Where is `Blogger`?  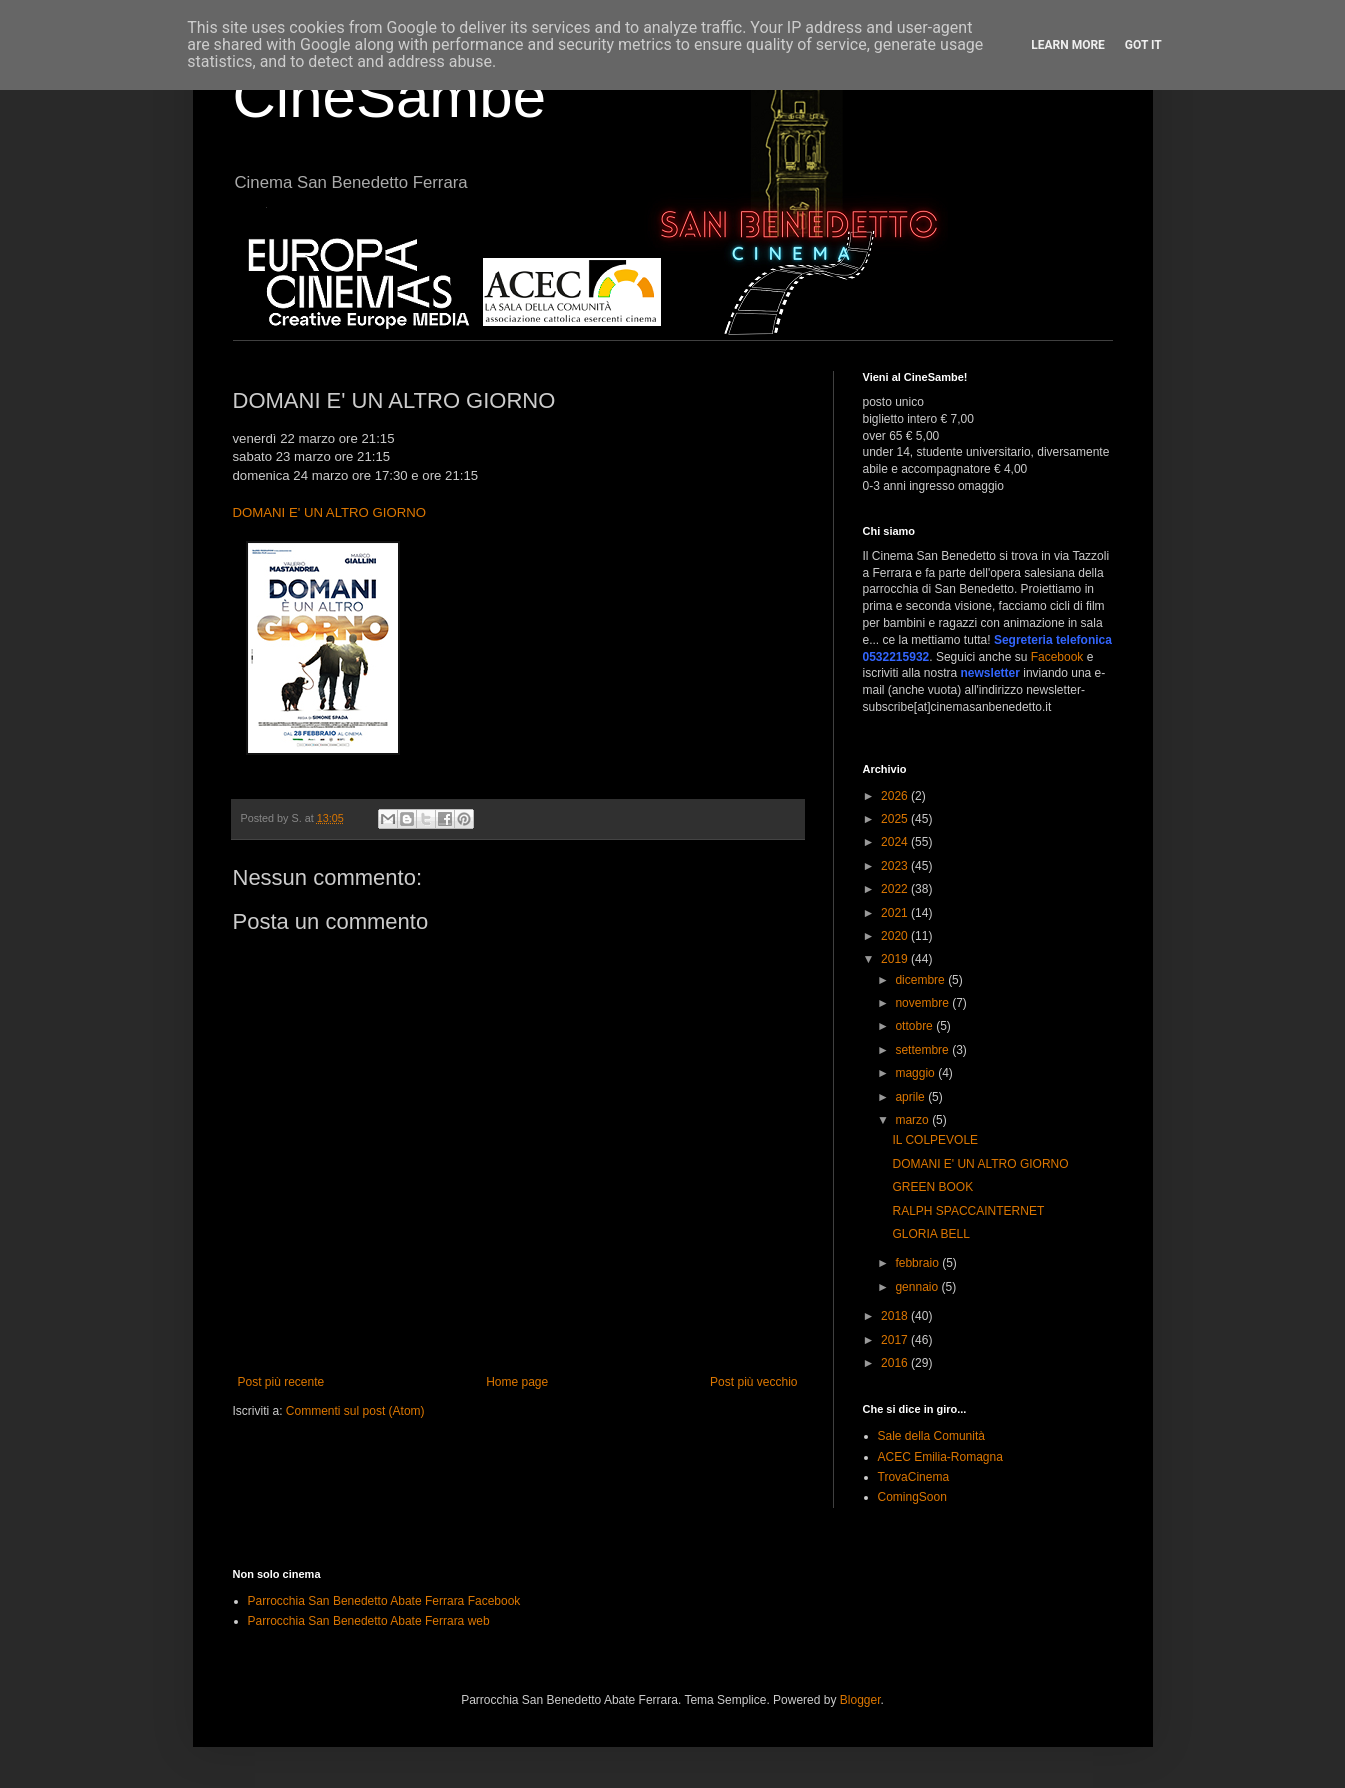
Blogger is located at coordinates (860, 1700).